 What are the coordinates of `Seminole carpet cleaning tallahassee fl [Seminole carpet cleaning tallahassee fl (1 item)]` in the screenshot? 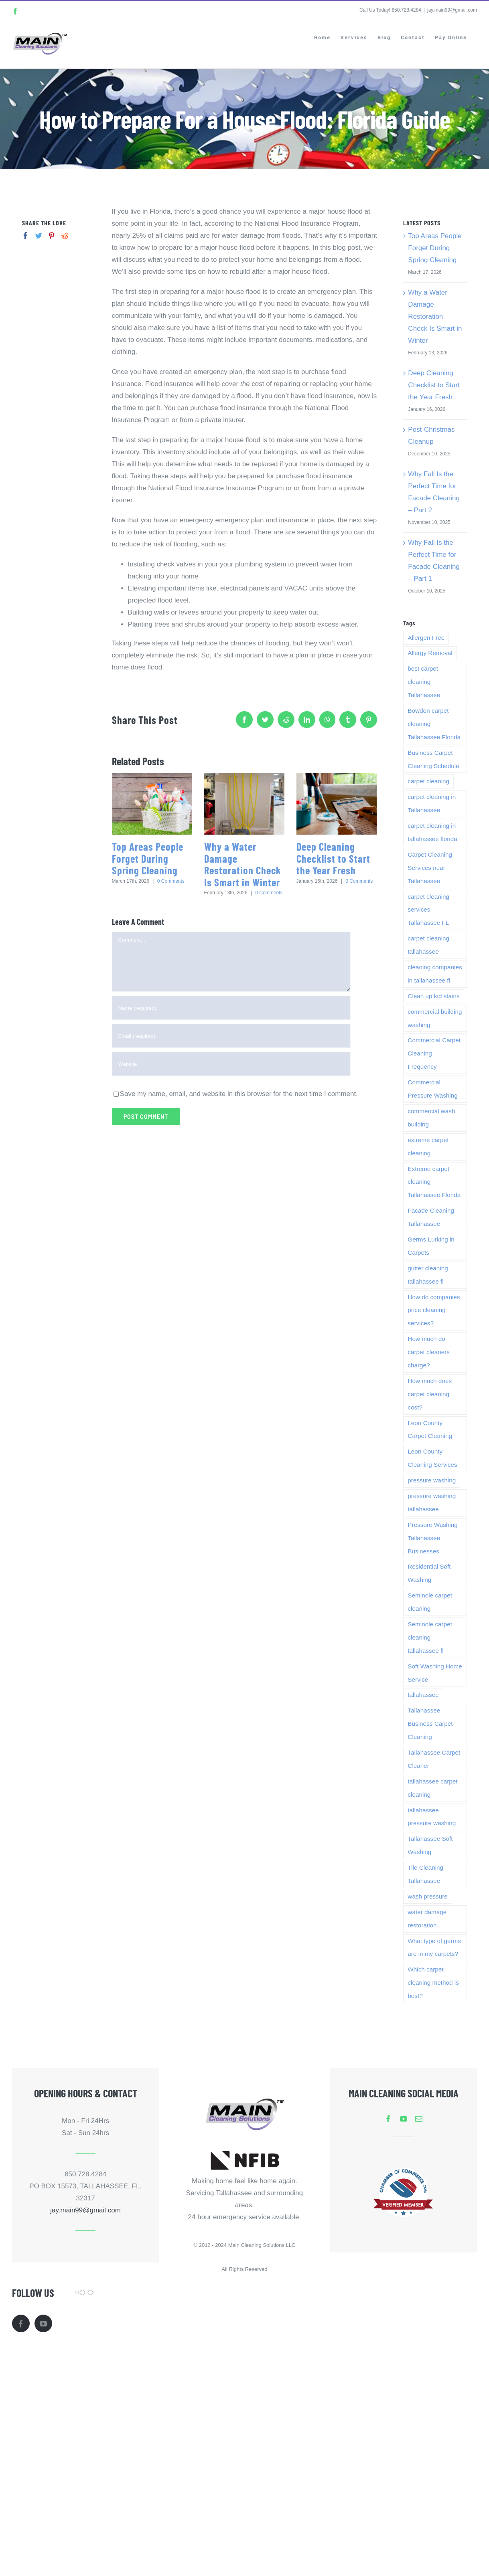 It's located at (430, 1637).